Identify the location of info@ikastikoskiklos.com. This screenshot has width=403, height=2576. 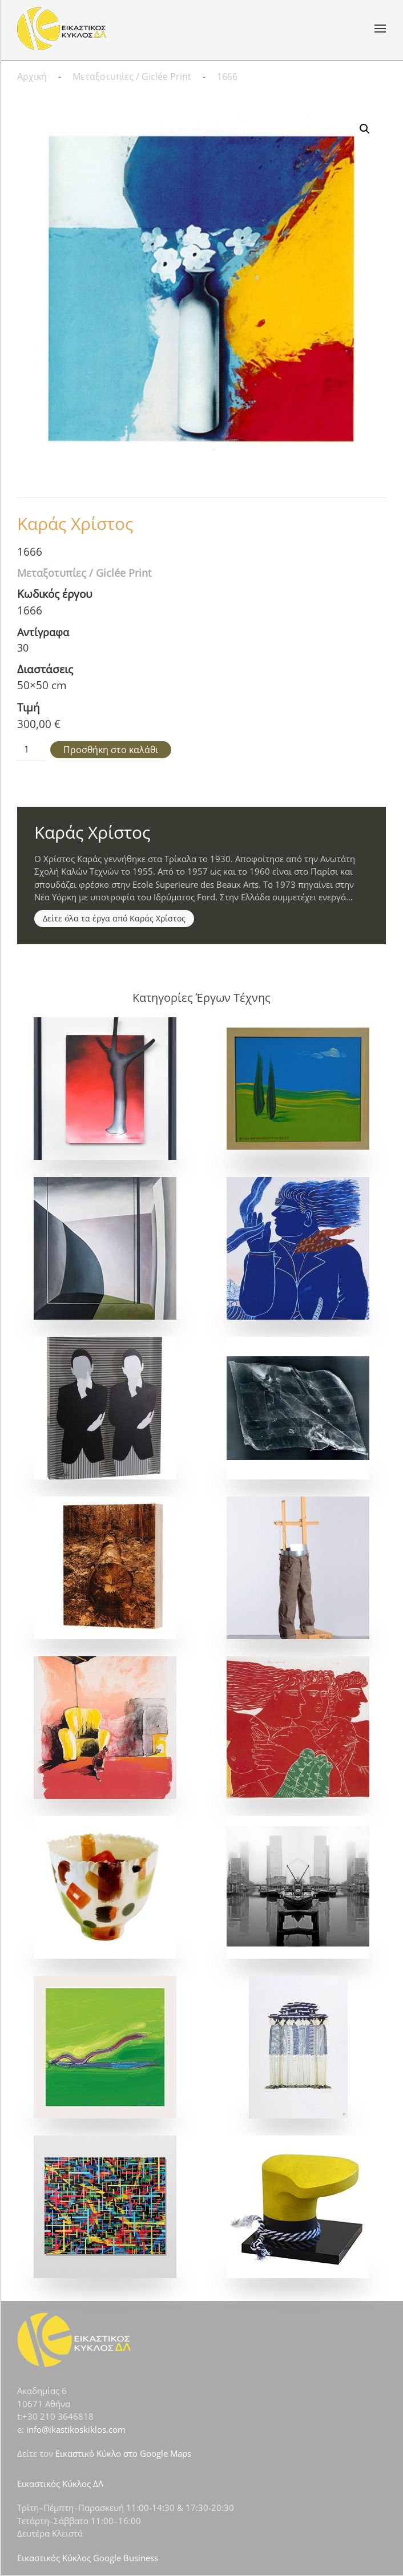
(76, 2429).